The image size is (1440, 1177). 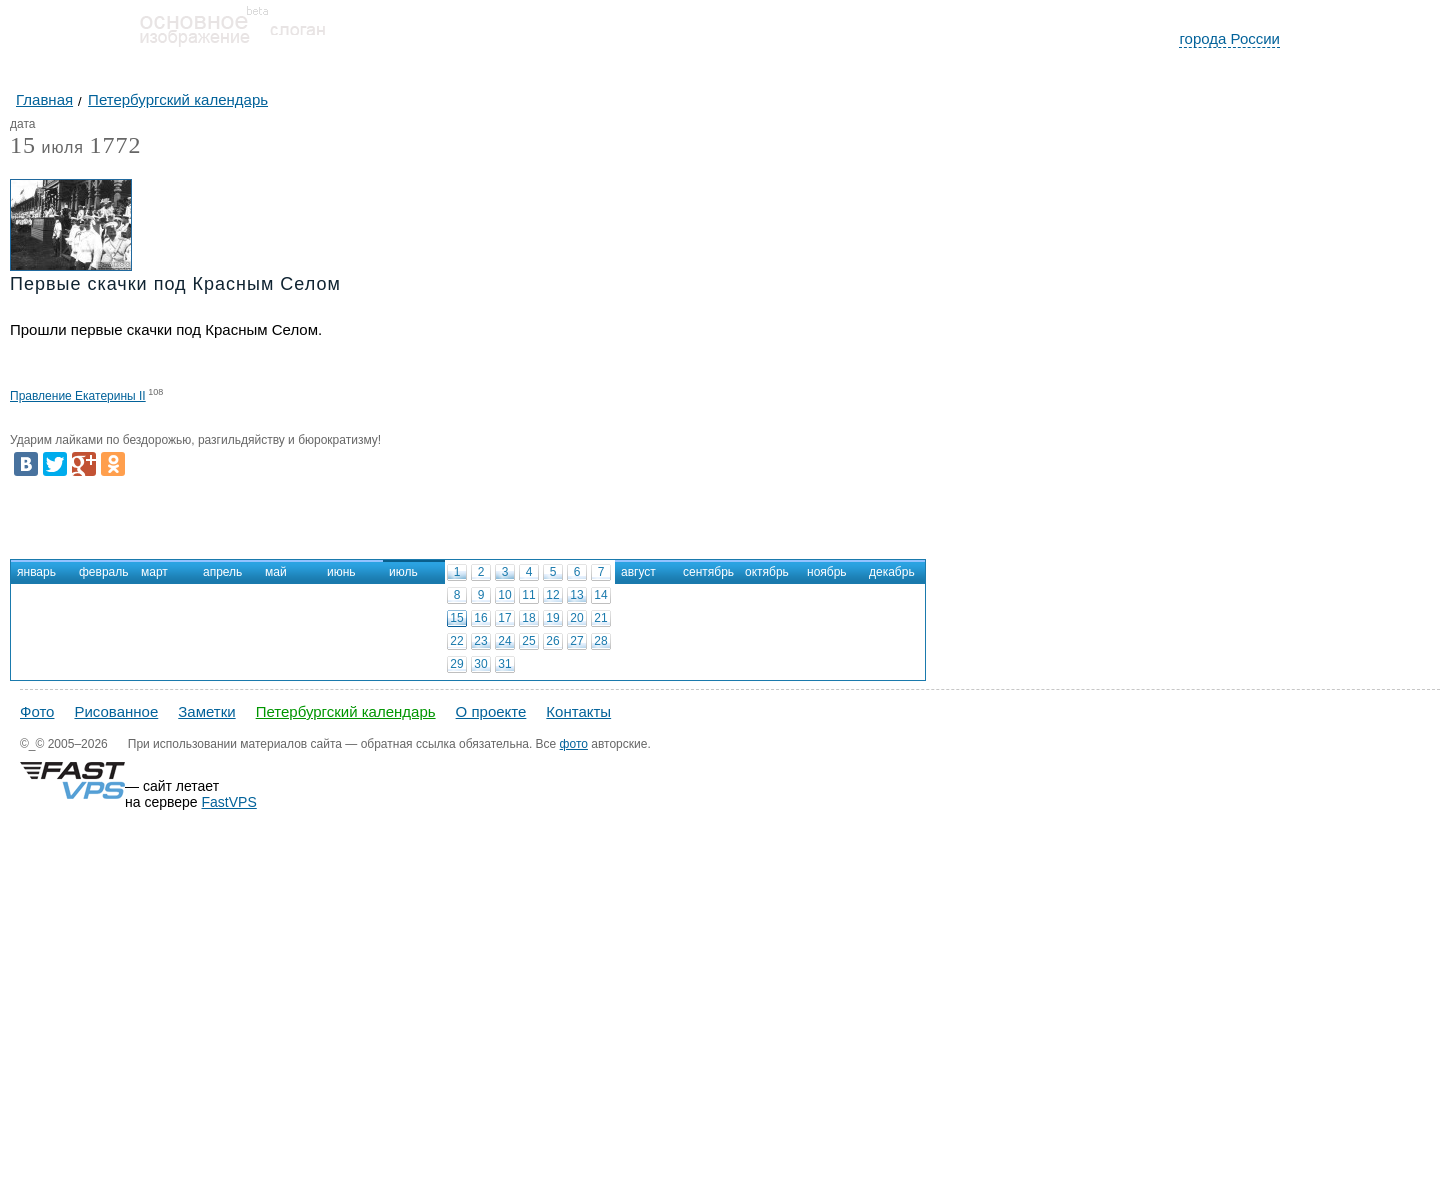 I want to click on 12, so click(x=552, y=595).